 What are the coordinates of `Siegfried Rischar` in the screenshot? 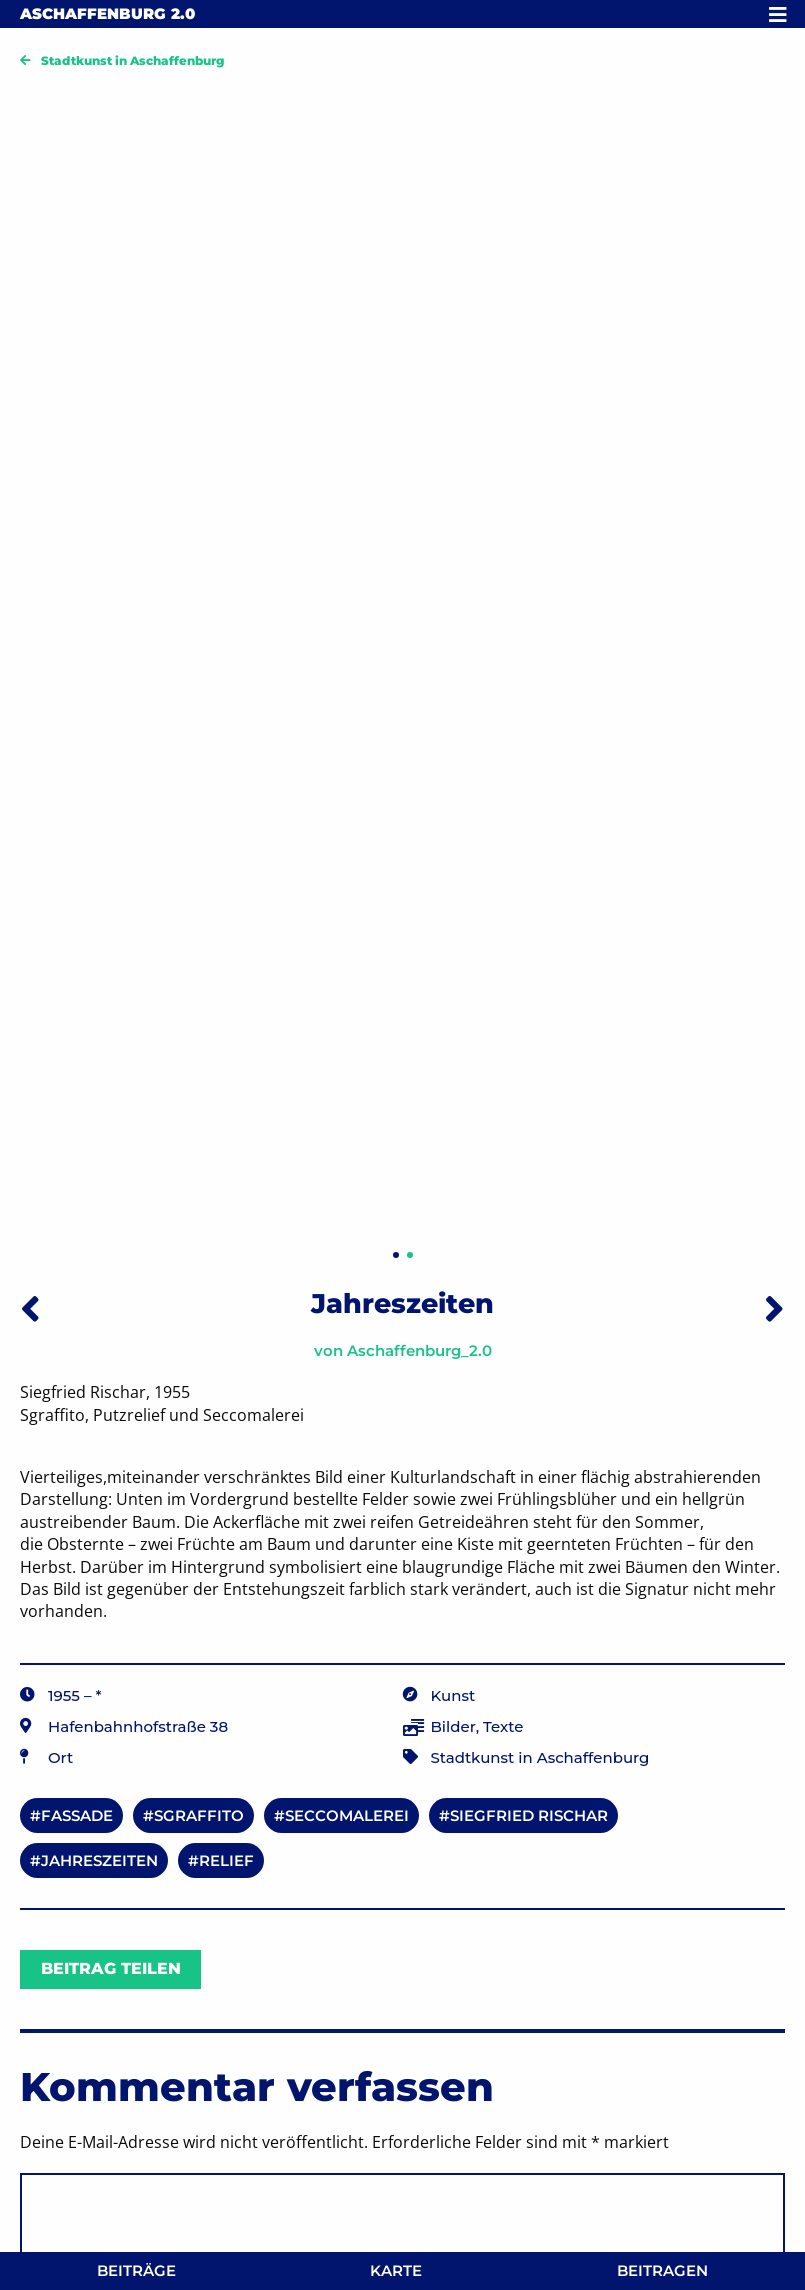 It's located at (529, 1815).